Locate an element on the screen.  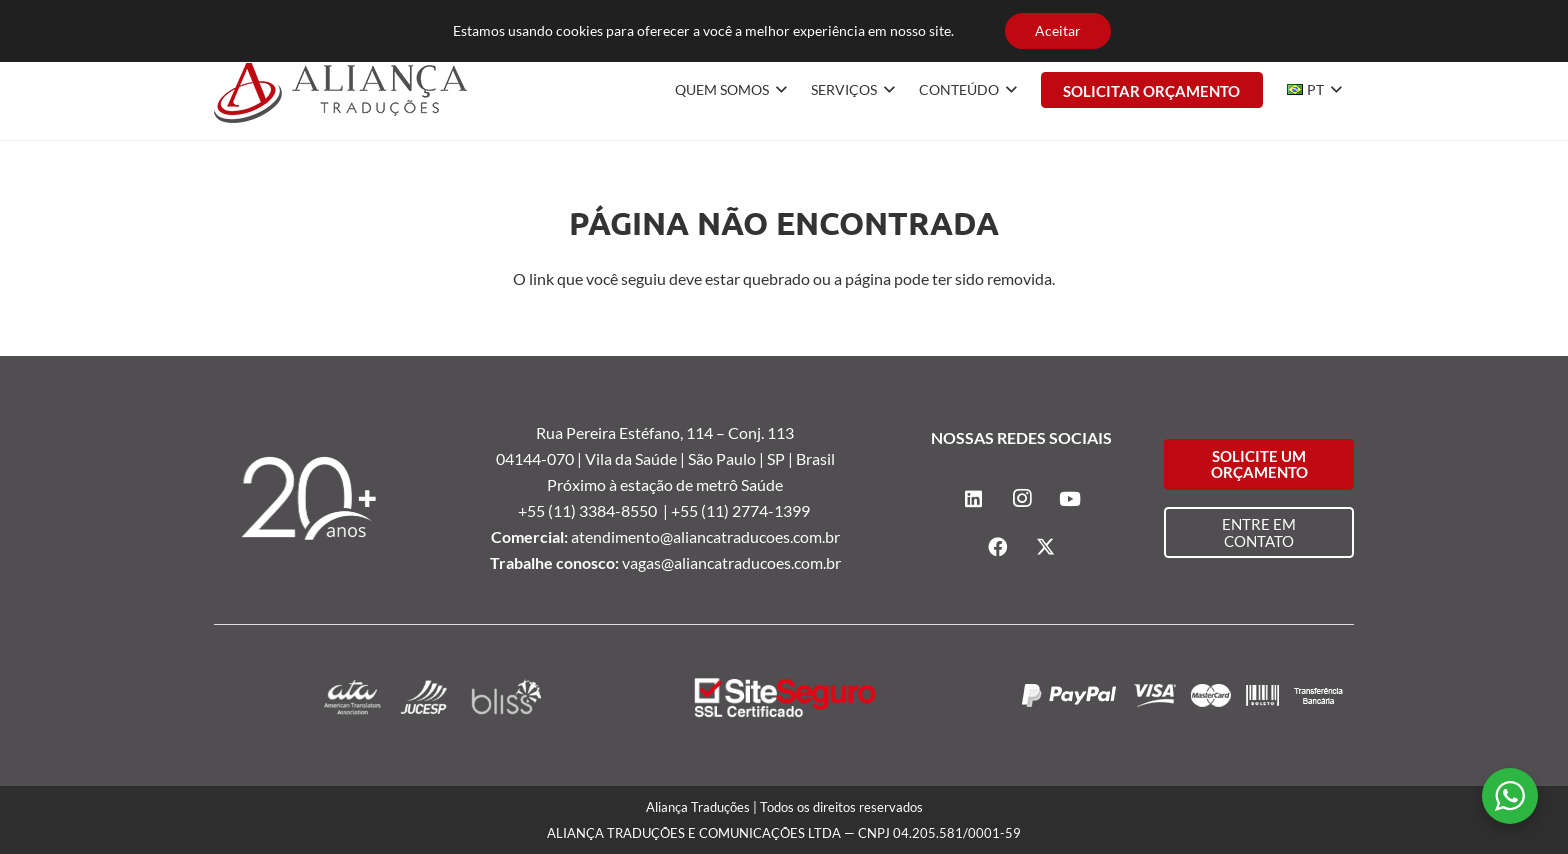
[LinkedIn] is located at coordinates (1274, 20).